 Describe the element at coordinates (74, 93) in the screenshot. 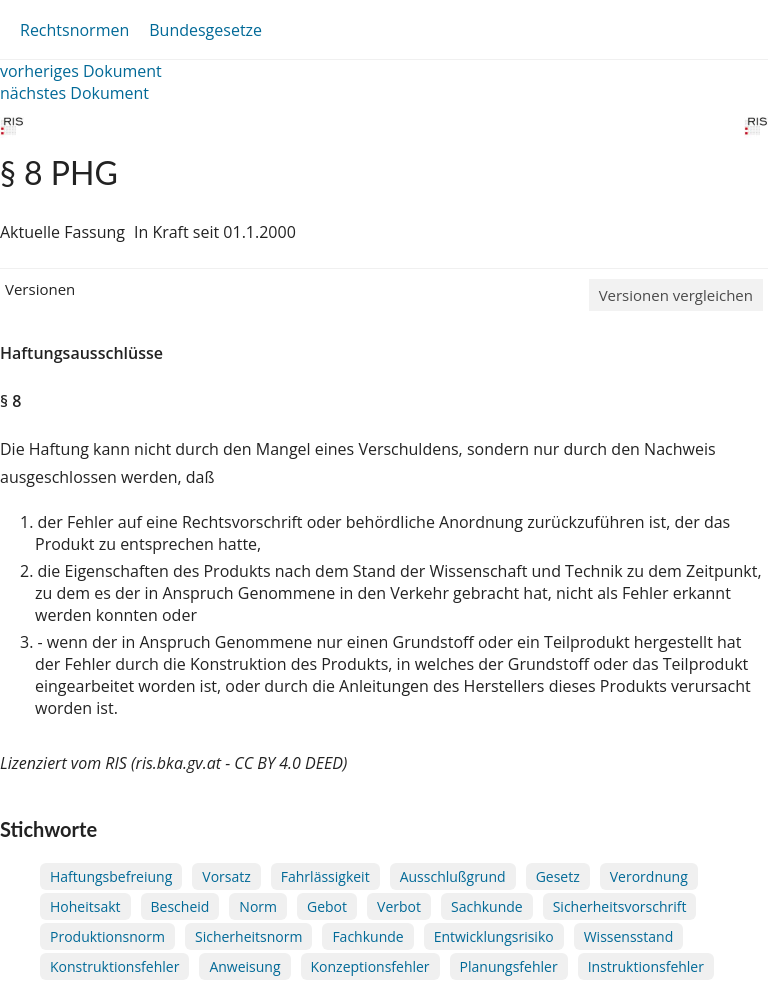

I see `nächstes Dokument` at that location.